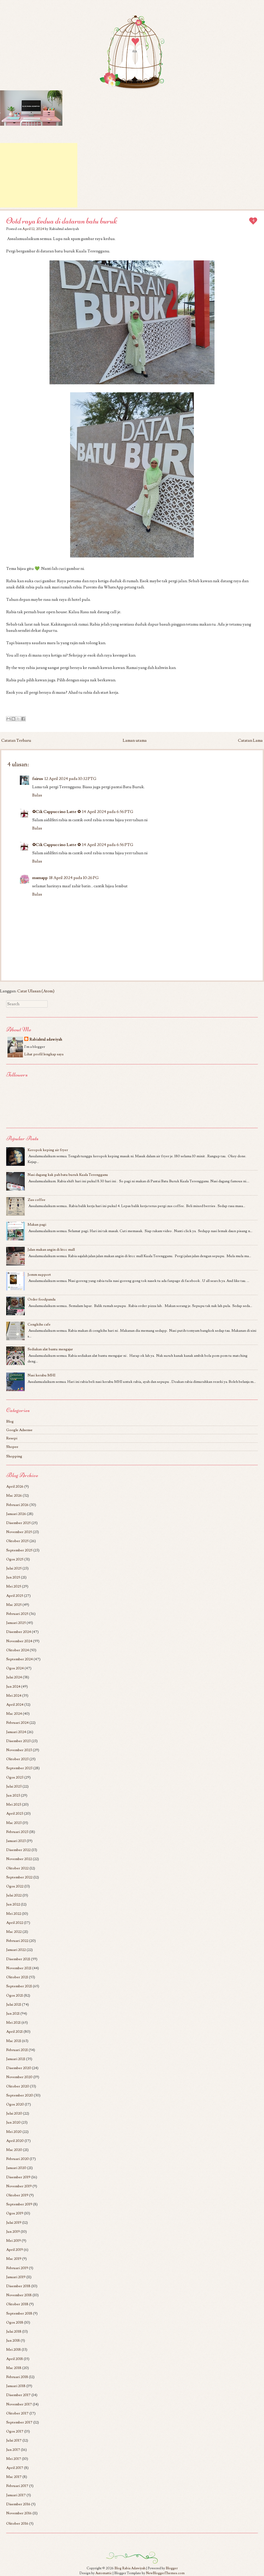 Image resolution: width=264 pixels, height=2576 pixels. What do you see at coordinates (17, 1722) in the screenshot?
I see `Februari 2024` at bounding box center [17, 1722].